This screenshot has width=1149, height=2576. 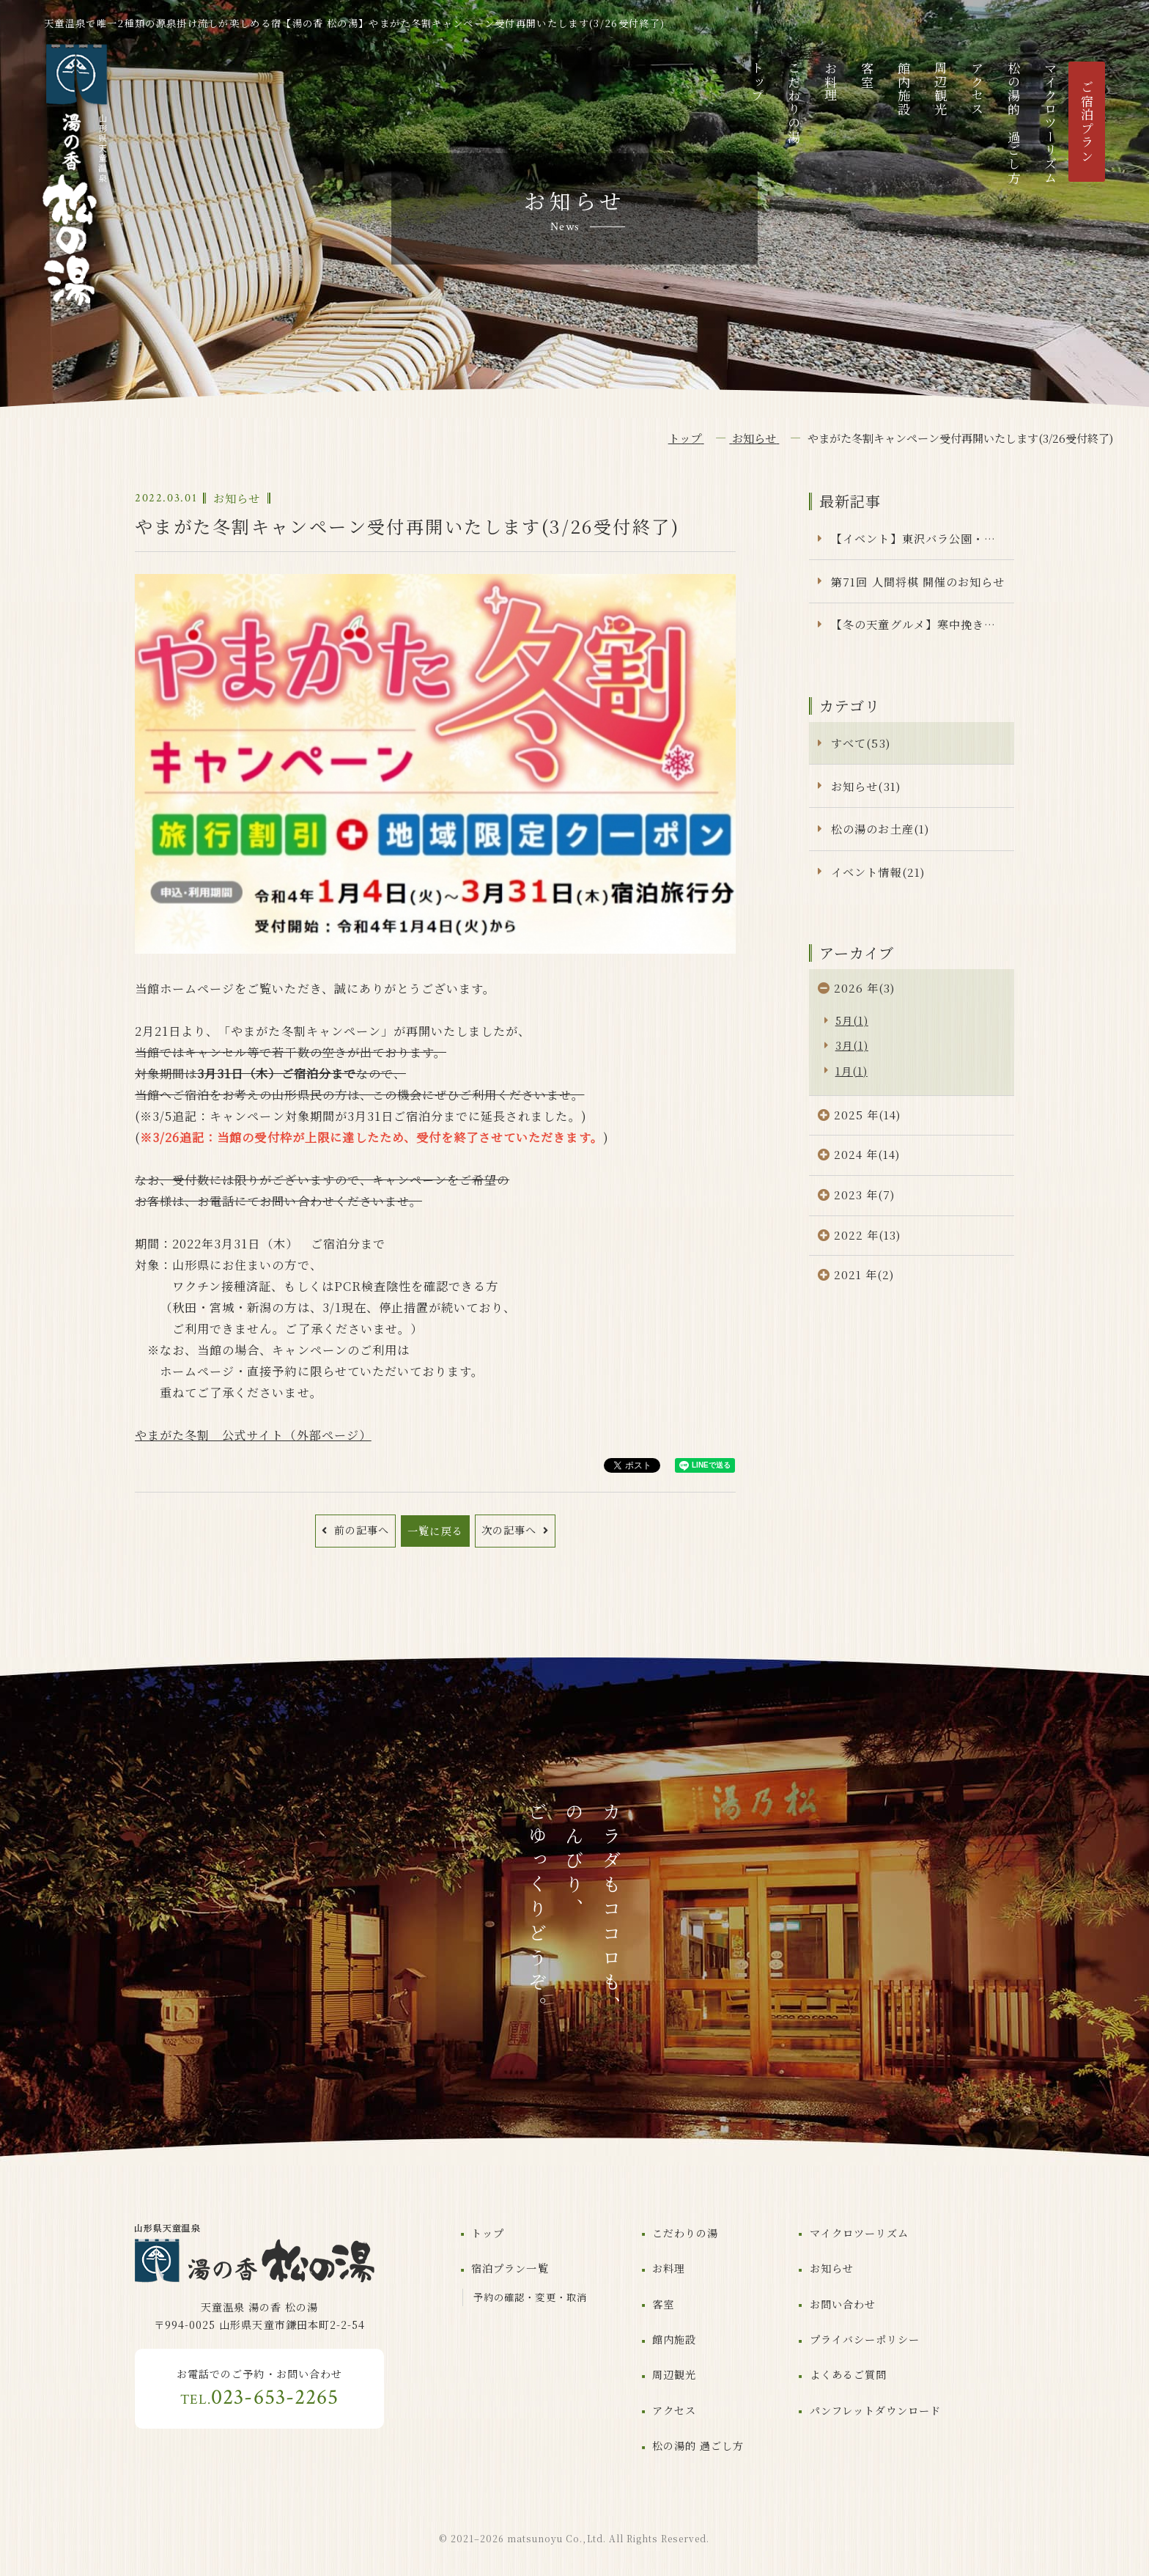 What do you see at coordinates (832, 2268) in the screenshot?
I see `お知らせ` at bounding box center [832, 2268].